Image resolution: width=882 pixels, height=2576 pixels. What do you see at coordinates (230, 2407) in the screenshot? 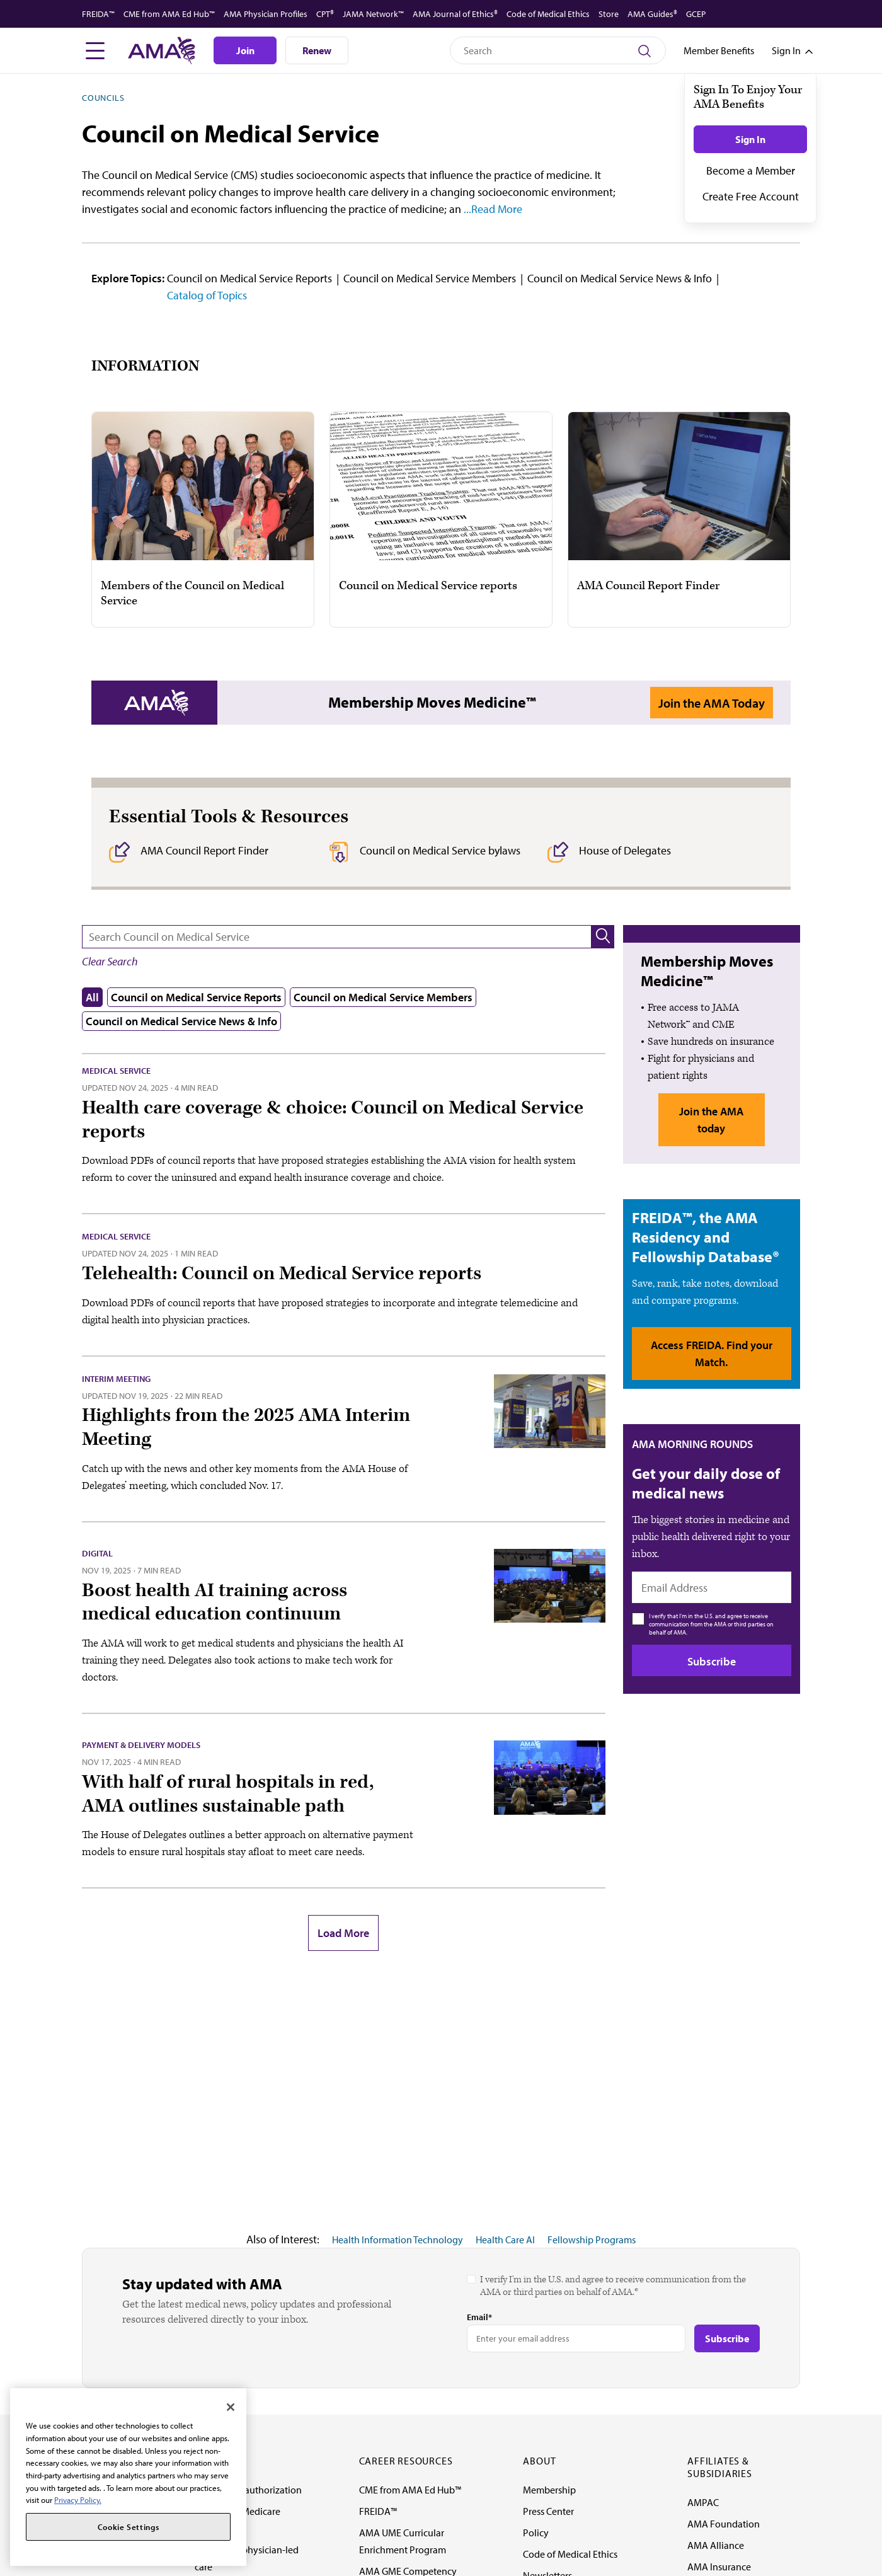
I see `[Close]` at bounding box center [230, 2407].